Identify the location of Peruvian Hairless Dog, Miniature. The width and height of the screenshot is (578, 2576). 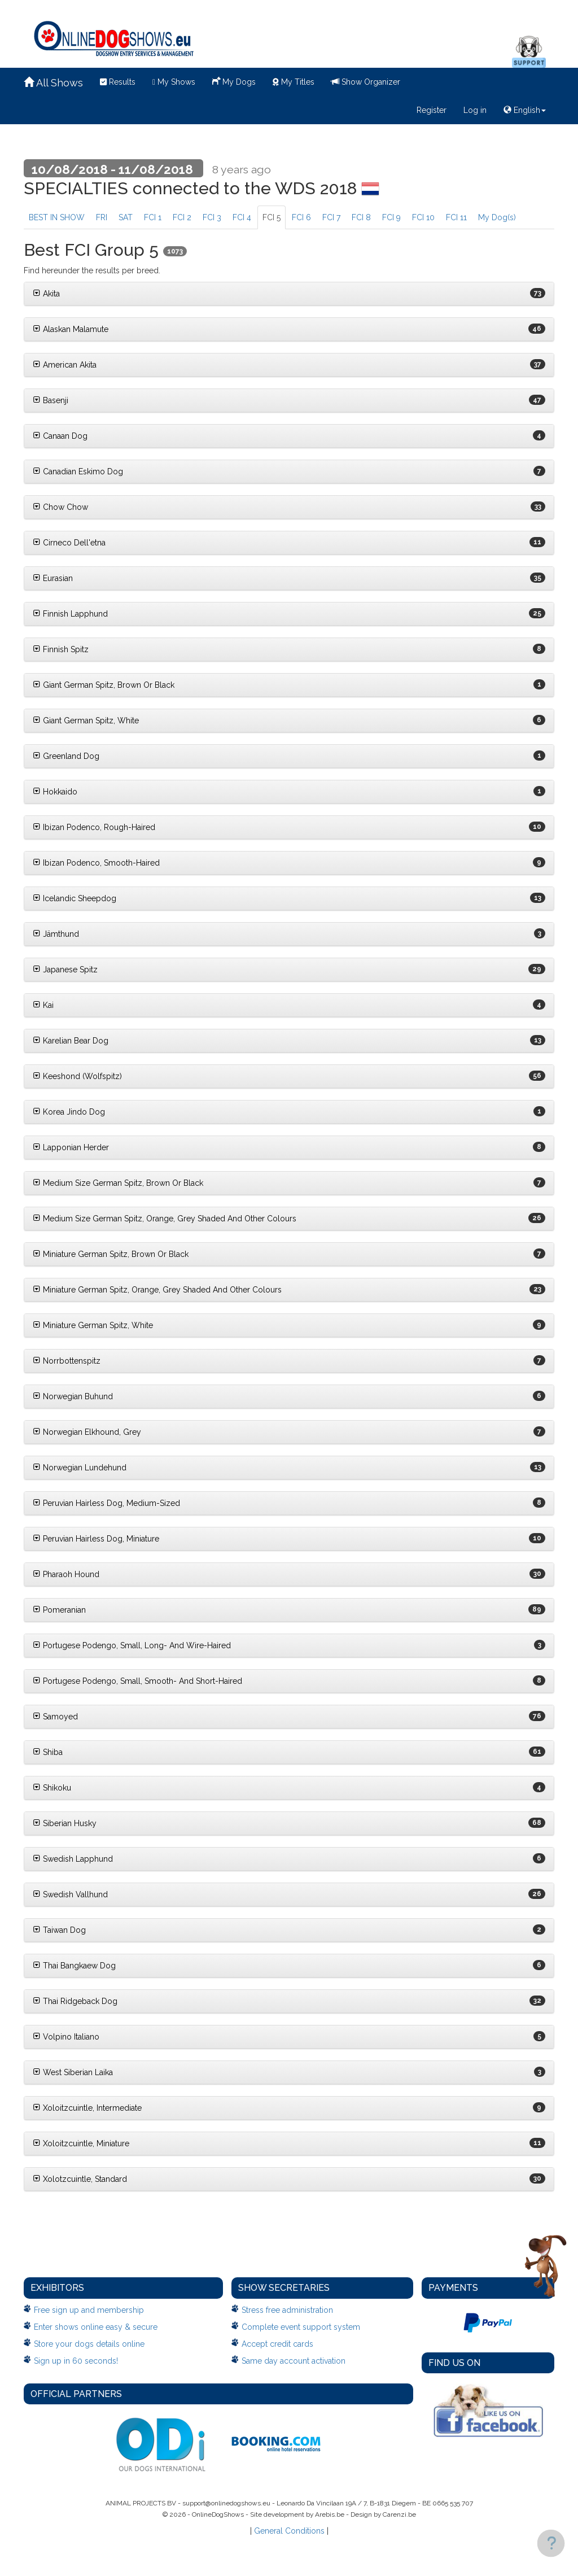
(96, 1538).